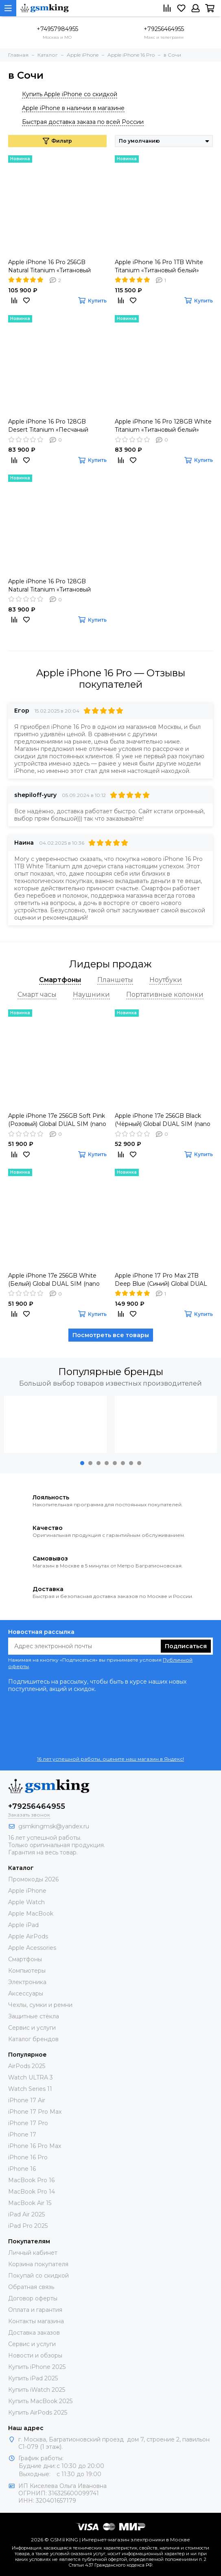 Image resolution: width=221 pixels, height=2576 pixels. What do you see at coordinates (27, 1970) in the screenshot?
I see `Компьютеры` at bounding box center [27, 1970].